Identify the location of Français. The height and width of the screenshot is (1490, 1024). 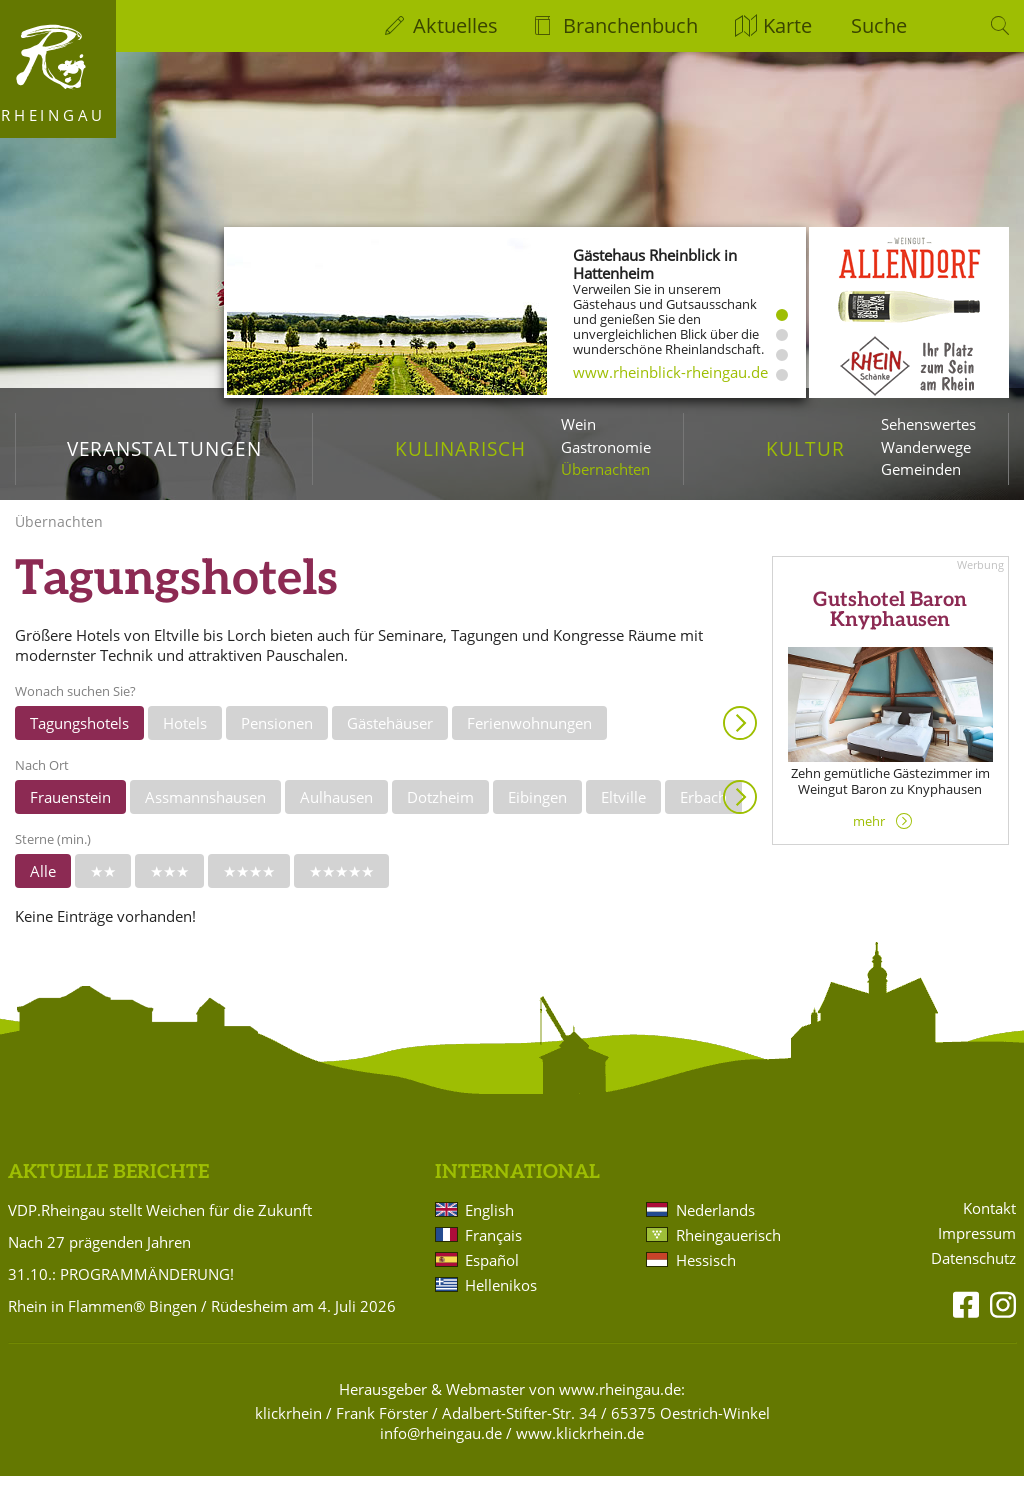
(493, 1249).